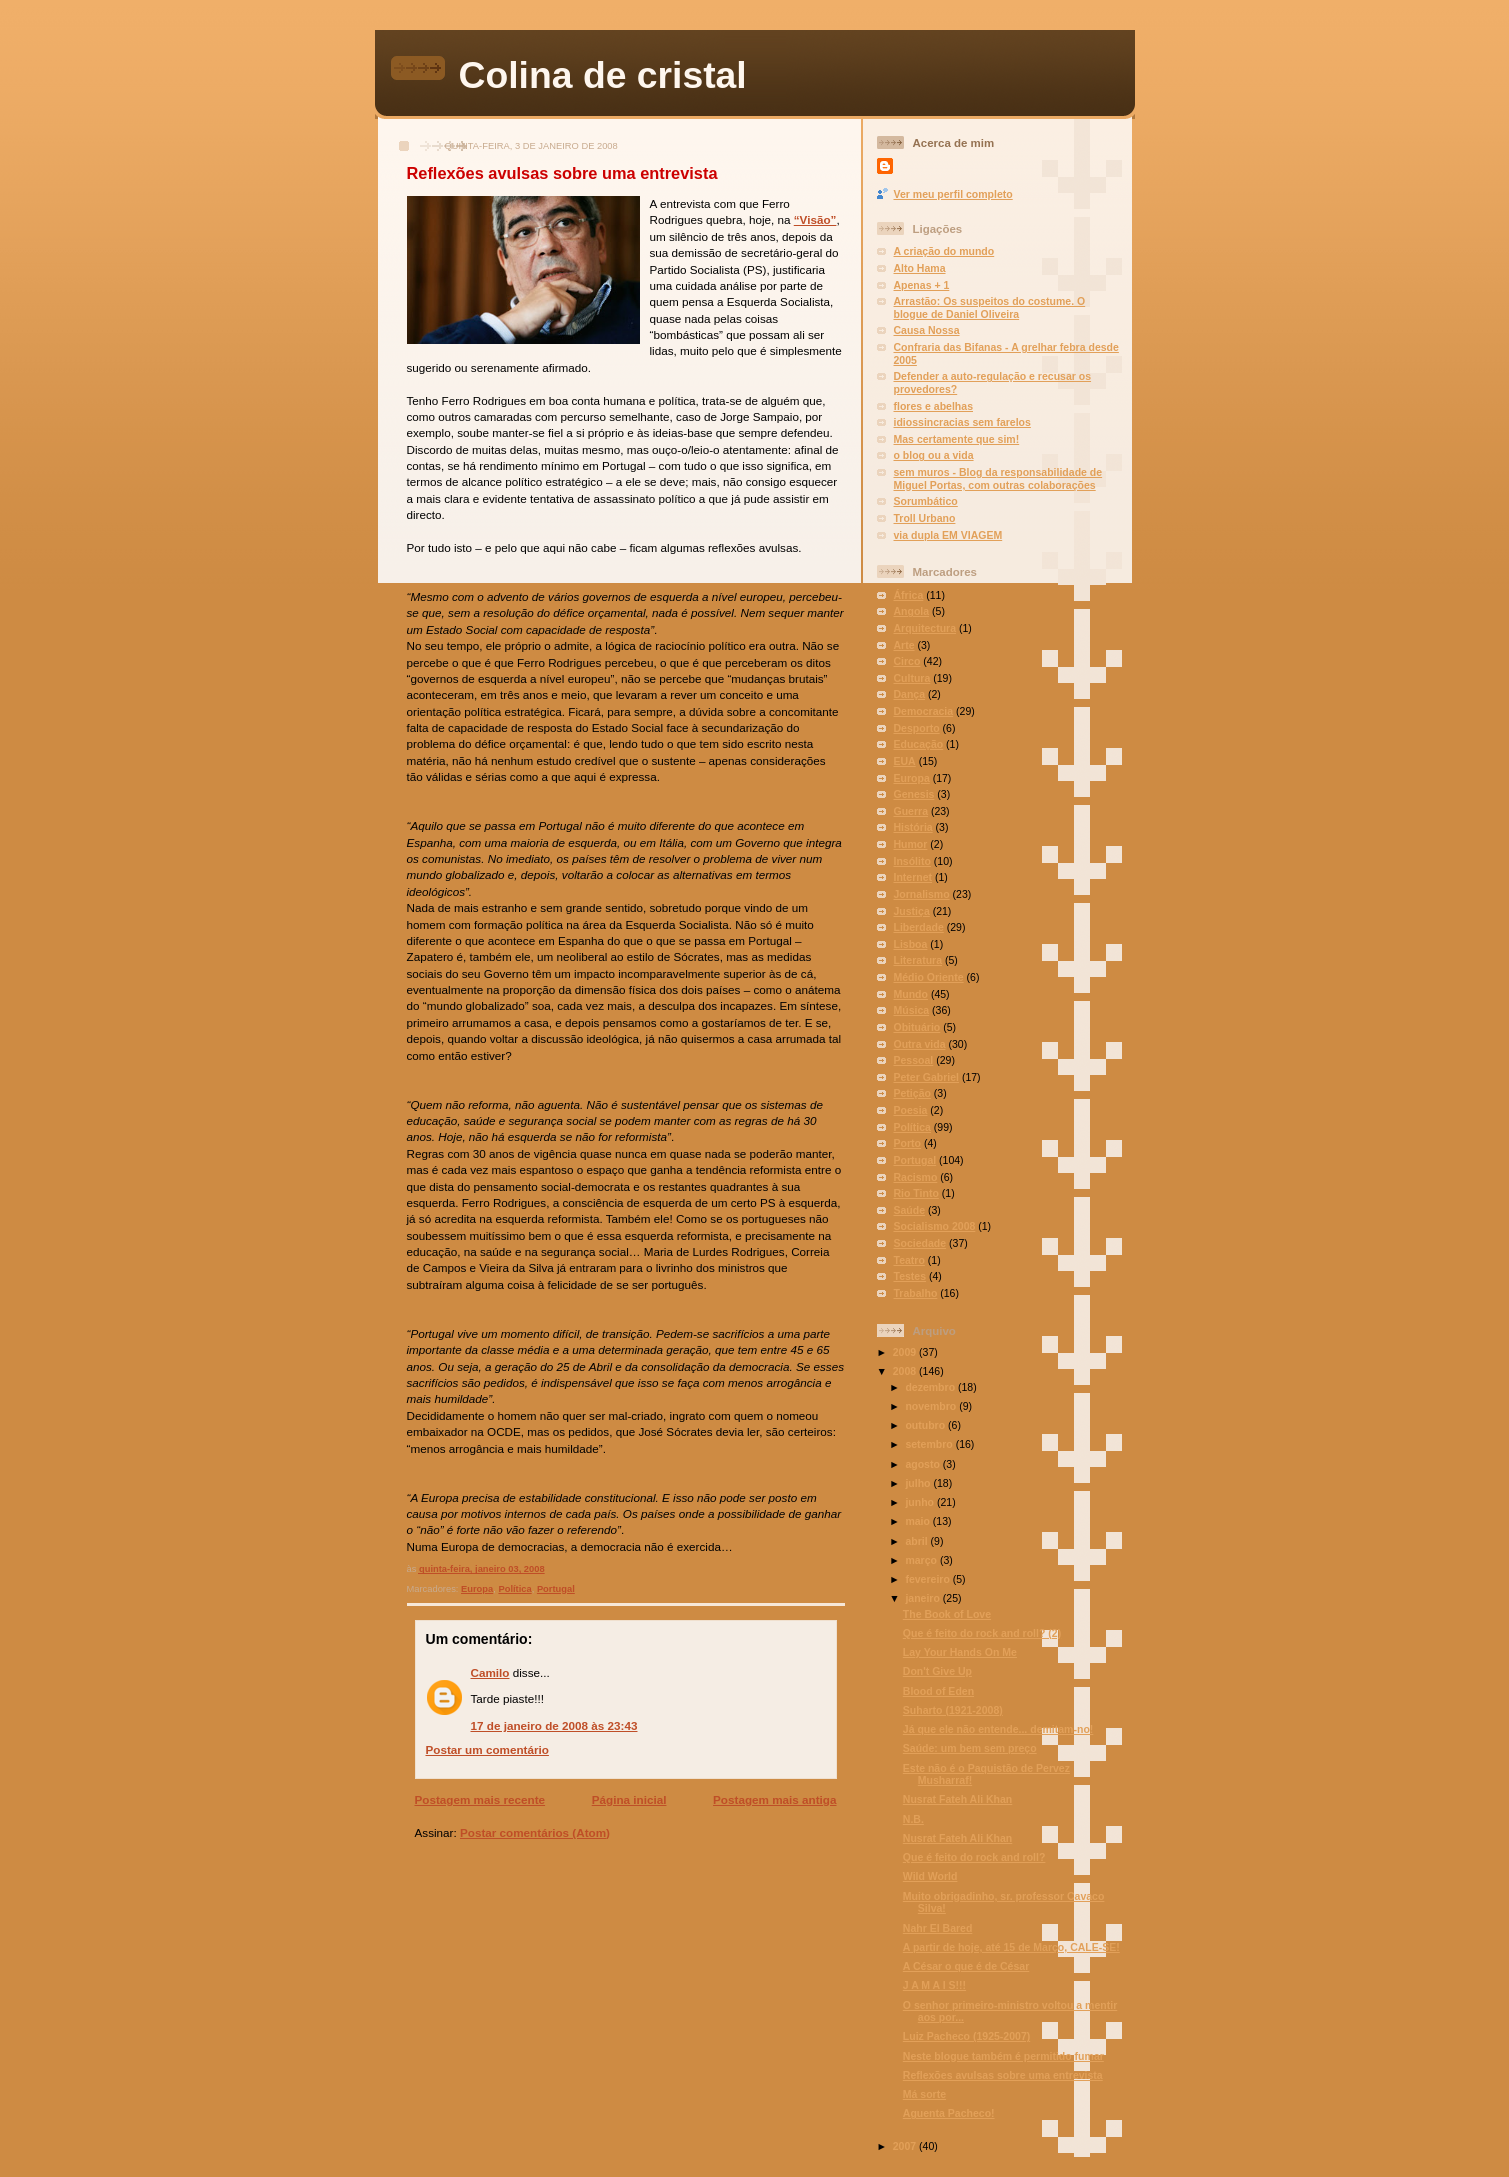 The height and width of the screenshot is (2177, 1509). Describe the element at coordinates (925, 518) in the screenshot. I see `Troll Urbano` at that location.